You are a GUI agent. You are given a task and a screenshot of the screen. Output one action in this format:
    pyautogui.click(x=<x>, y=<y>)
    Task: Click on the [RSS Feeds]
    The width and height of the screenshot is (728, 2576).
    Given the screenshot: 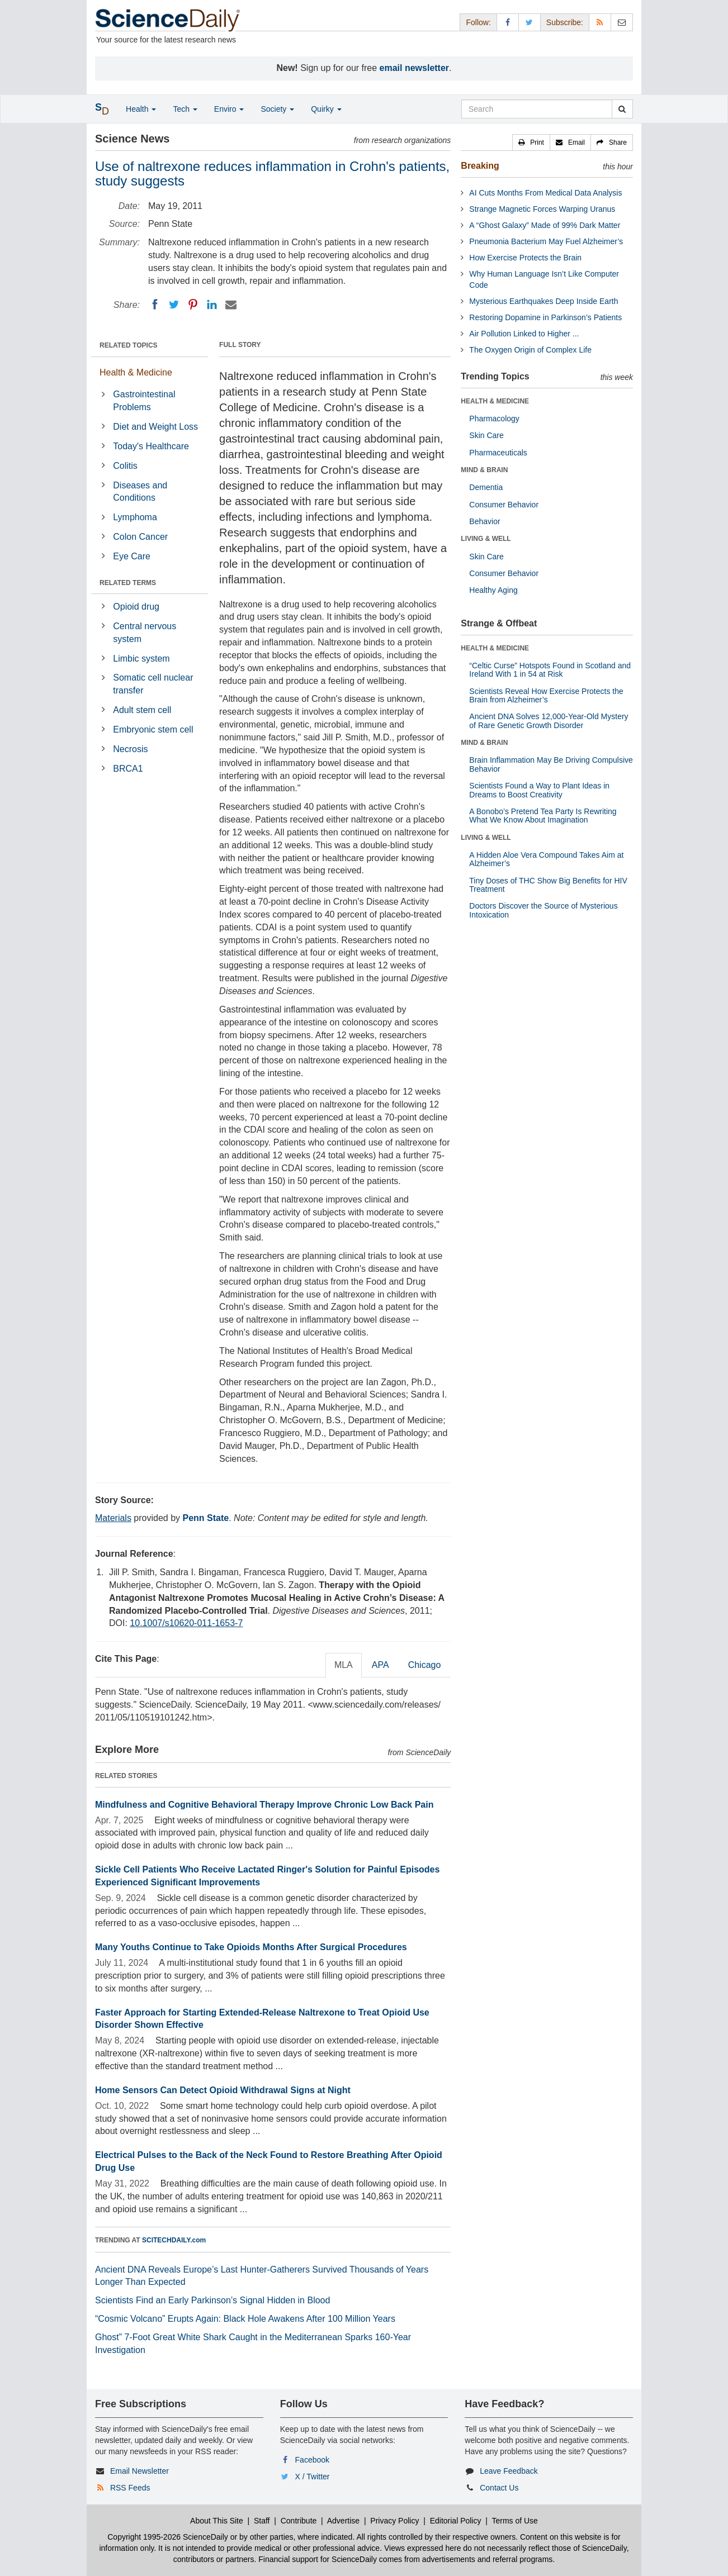 What is the action you would take?
    pyautogui.click(x=600, y=22)
    